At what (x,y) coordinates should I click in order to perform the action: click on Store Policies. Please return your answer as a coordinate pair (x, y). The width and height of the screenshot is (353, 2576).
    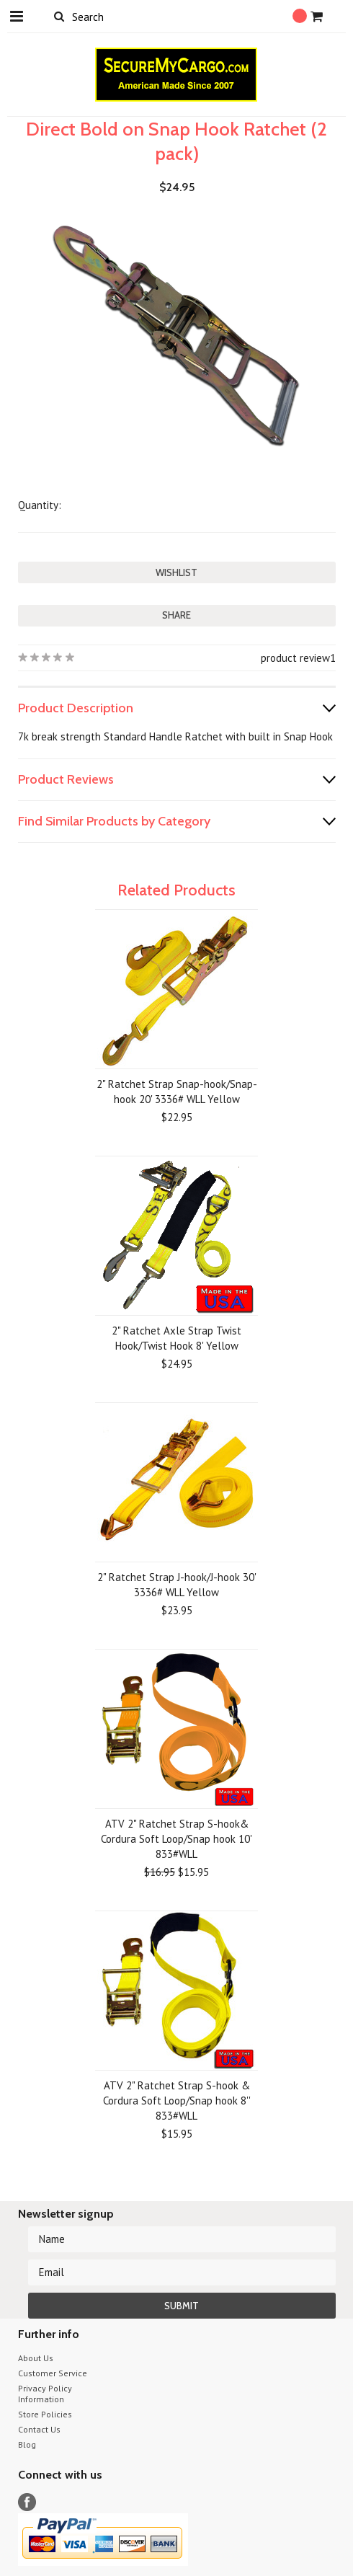
    Looking at the image, I should click on (45, 2414).